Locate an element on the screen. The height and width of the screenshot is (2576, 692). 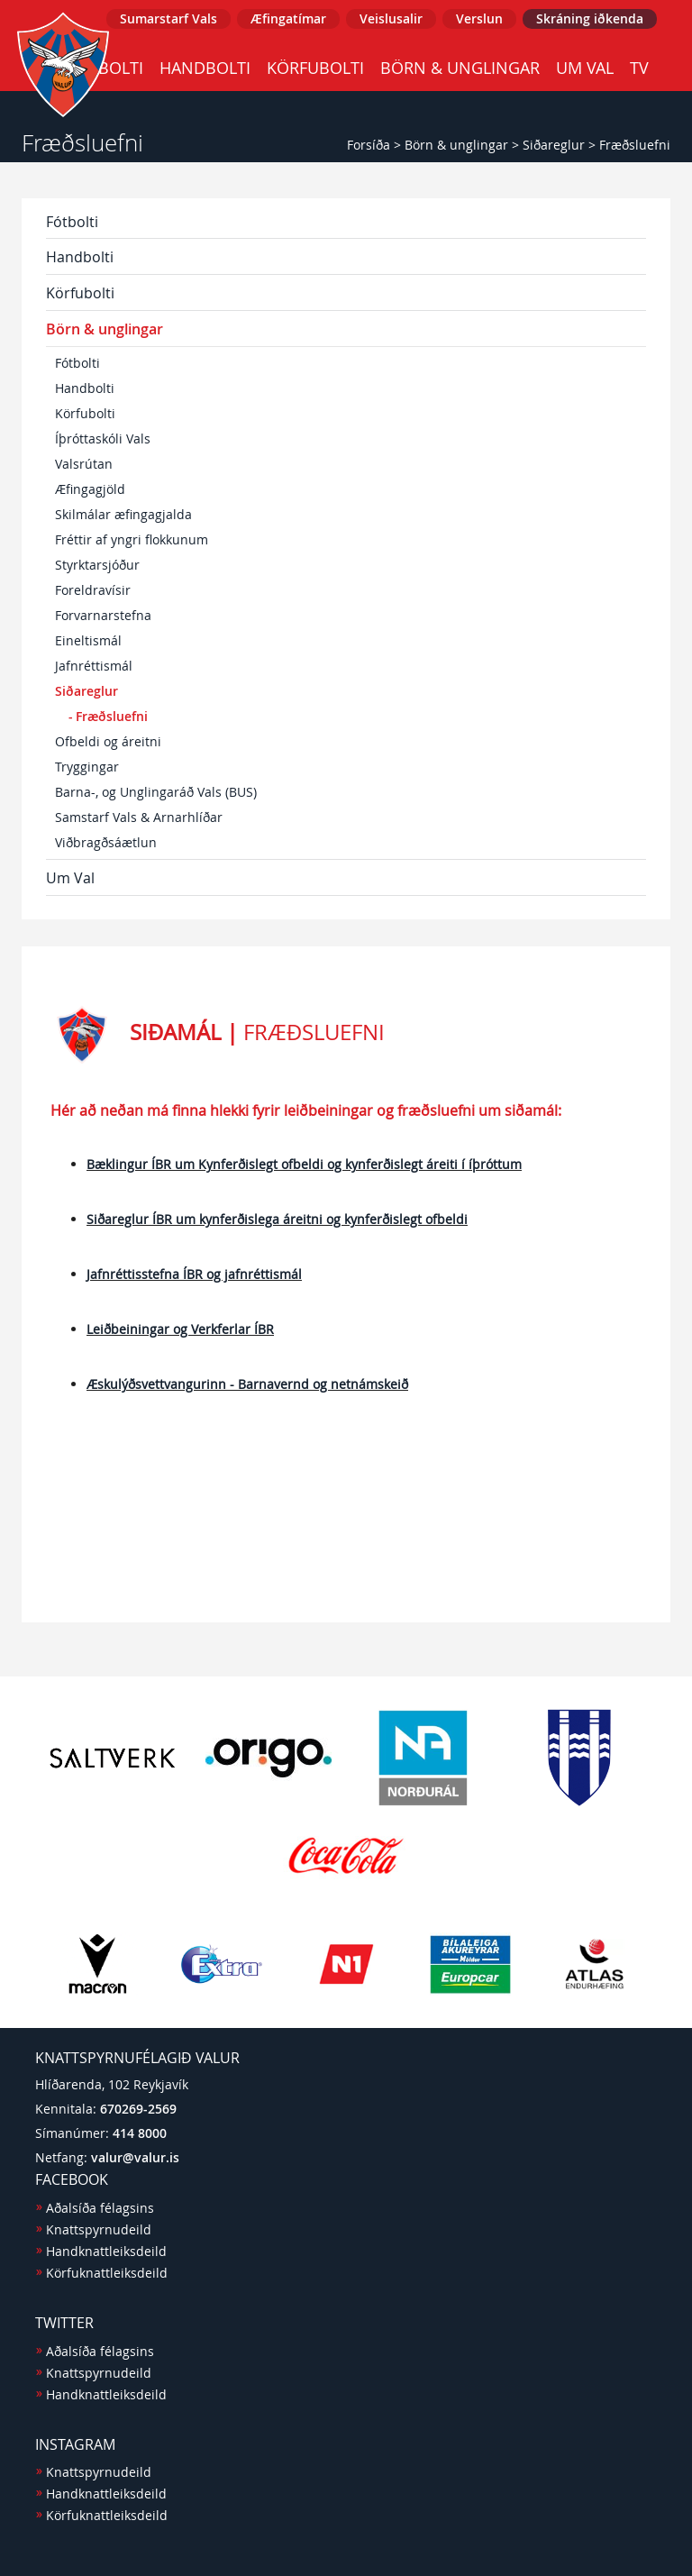
Valsrútan is located at coordinates (84, 463).